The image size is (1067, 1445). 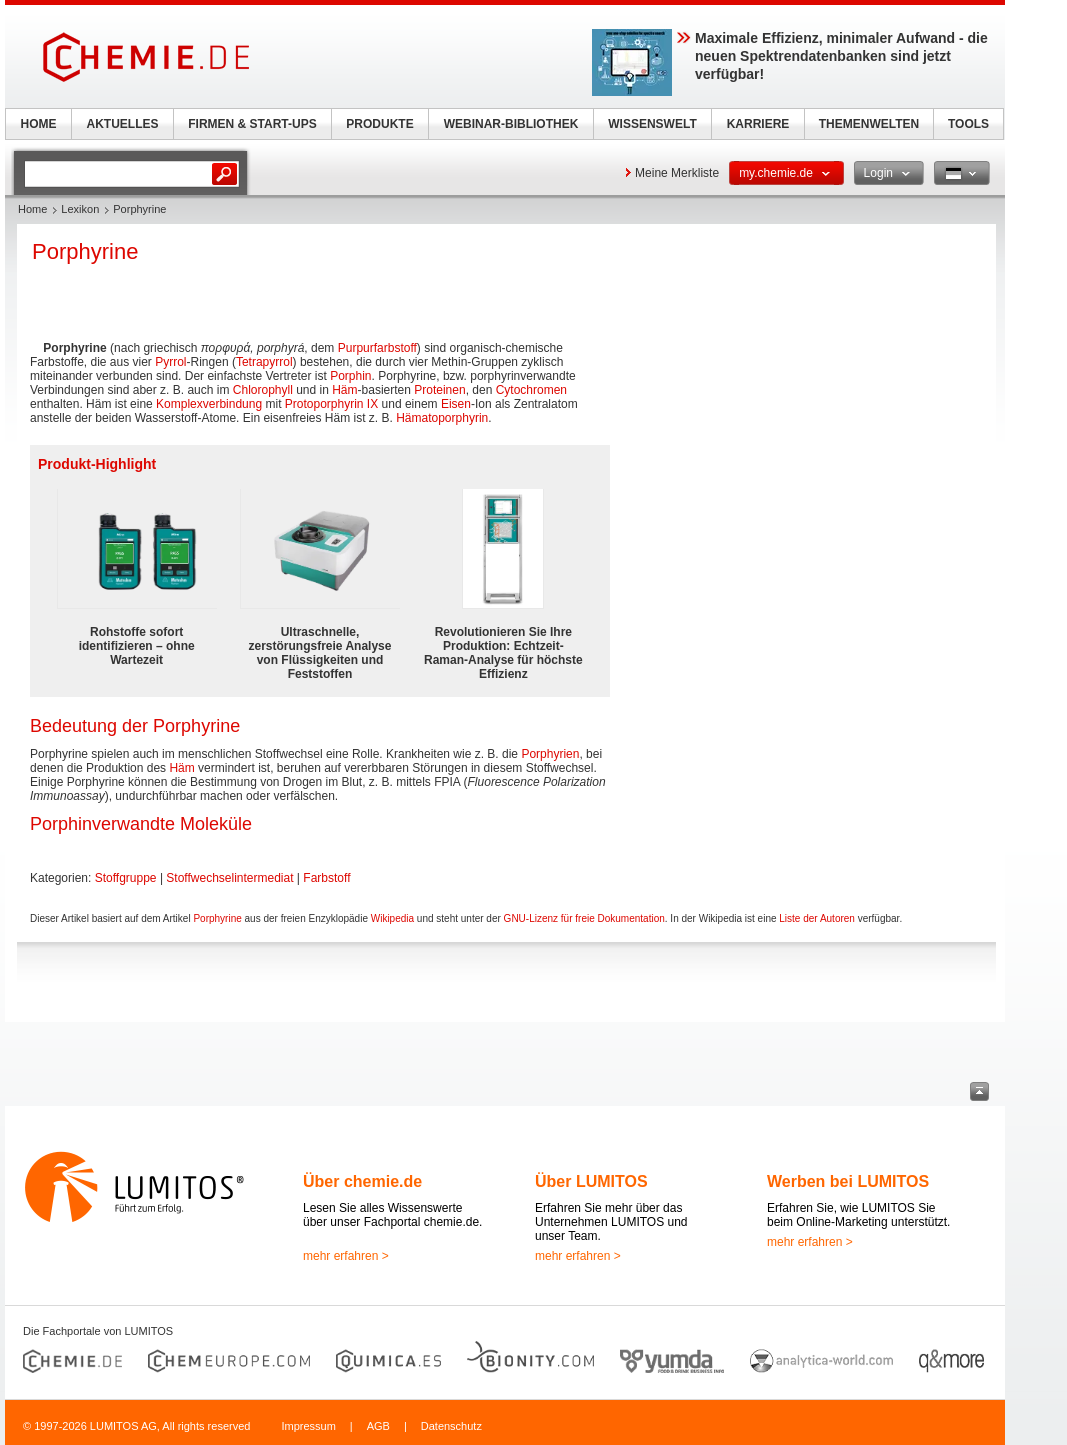 I want to click on Werben bei LUMITOS, so click(x=848, y=1181).